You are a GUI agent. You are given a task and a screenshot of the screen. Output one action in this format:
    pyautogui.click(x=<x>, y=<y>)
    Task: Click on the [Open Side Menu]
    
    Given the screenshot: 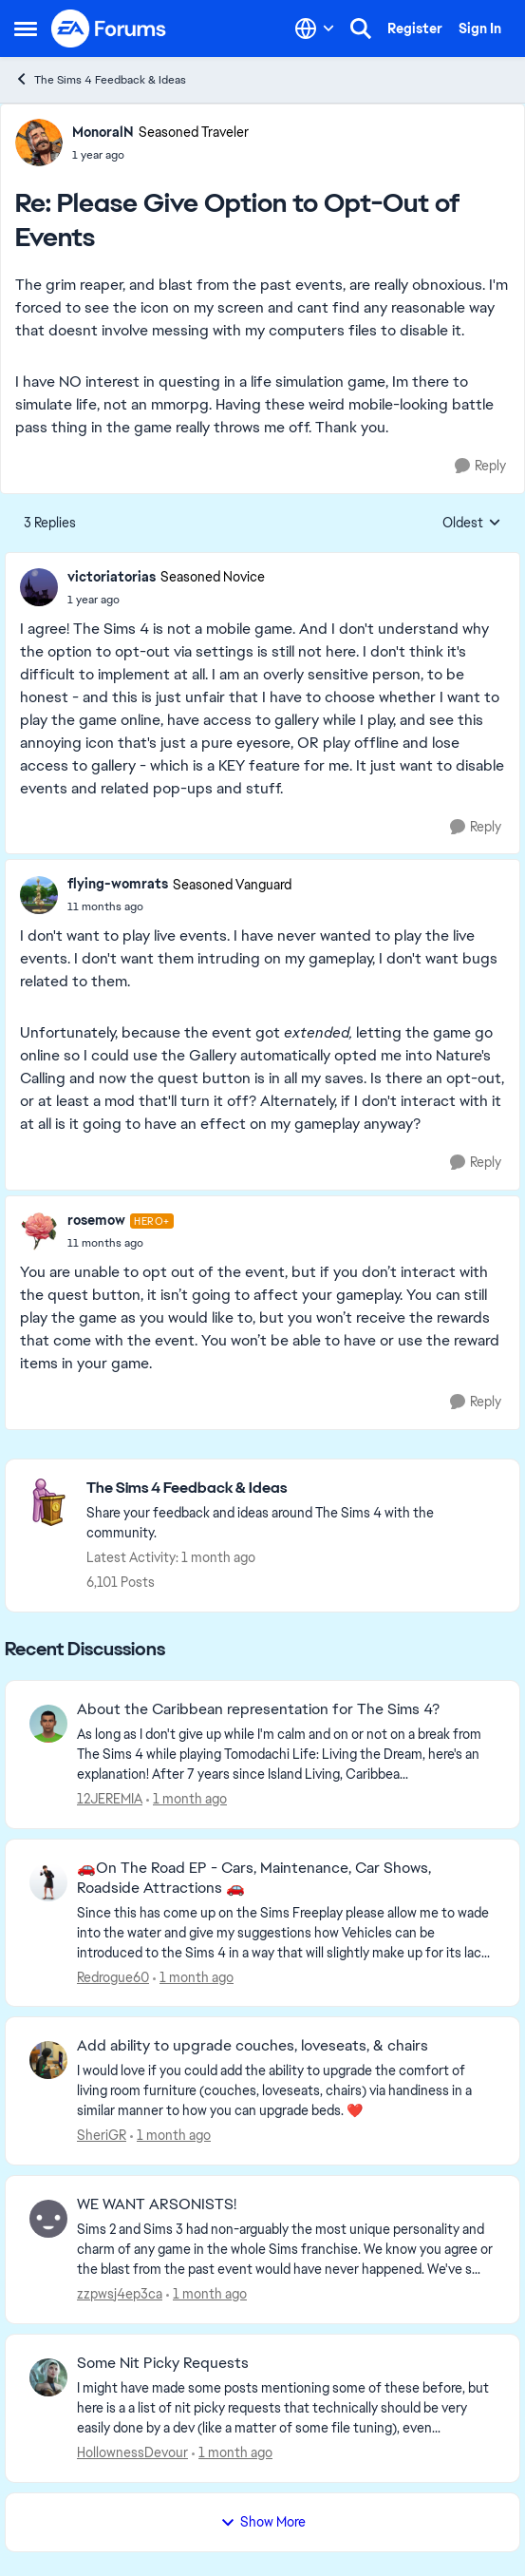 What is the action you would take?
    pyautogui.click(x=26, y=28)
    